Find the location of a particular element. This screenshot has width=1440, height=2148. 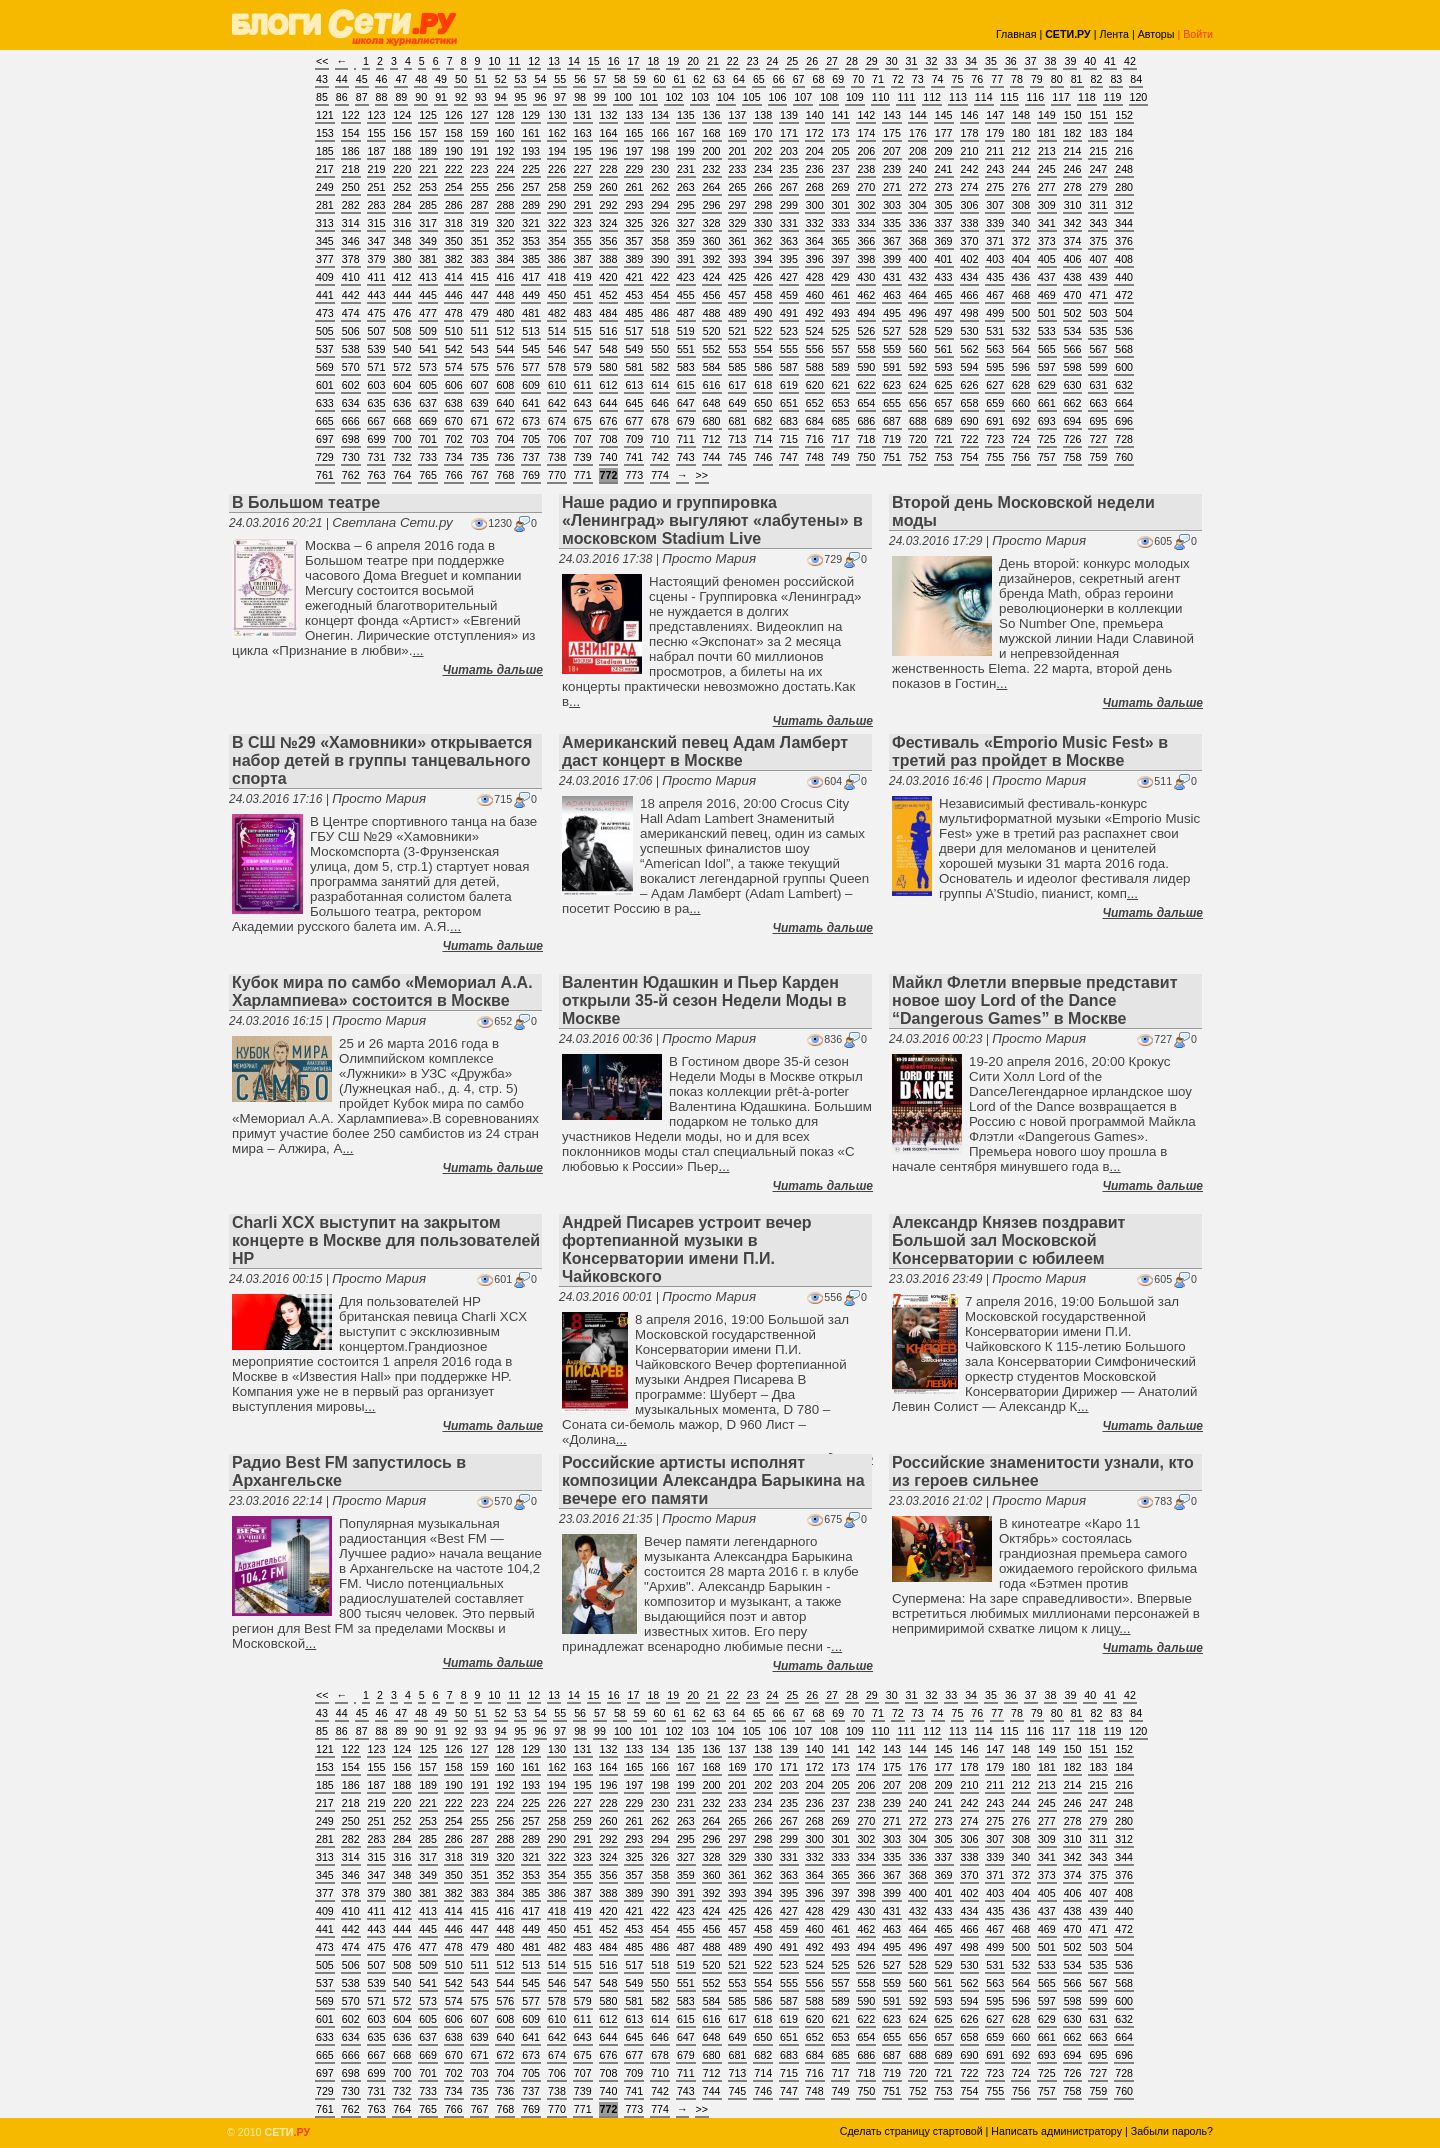

326 is located at coordinates (660, 223).